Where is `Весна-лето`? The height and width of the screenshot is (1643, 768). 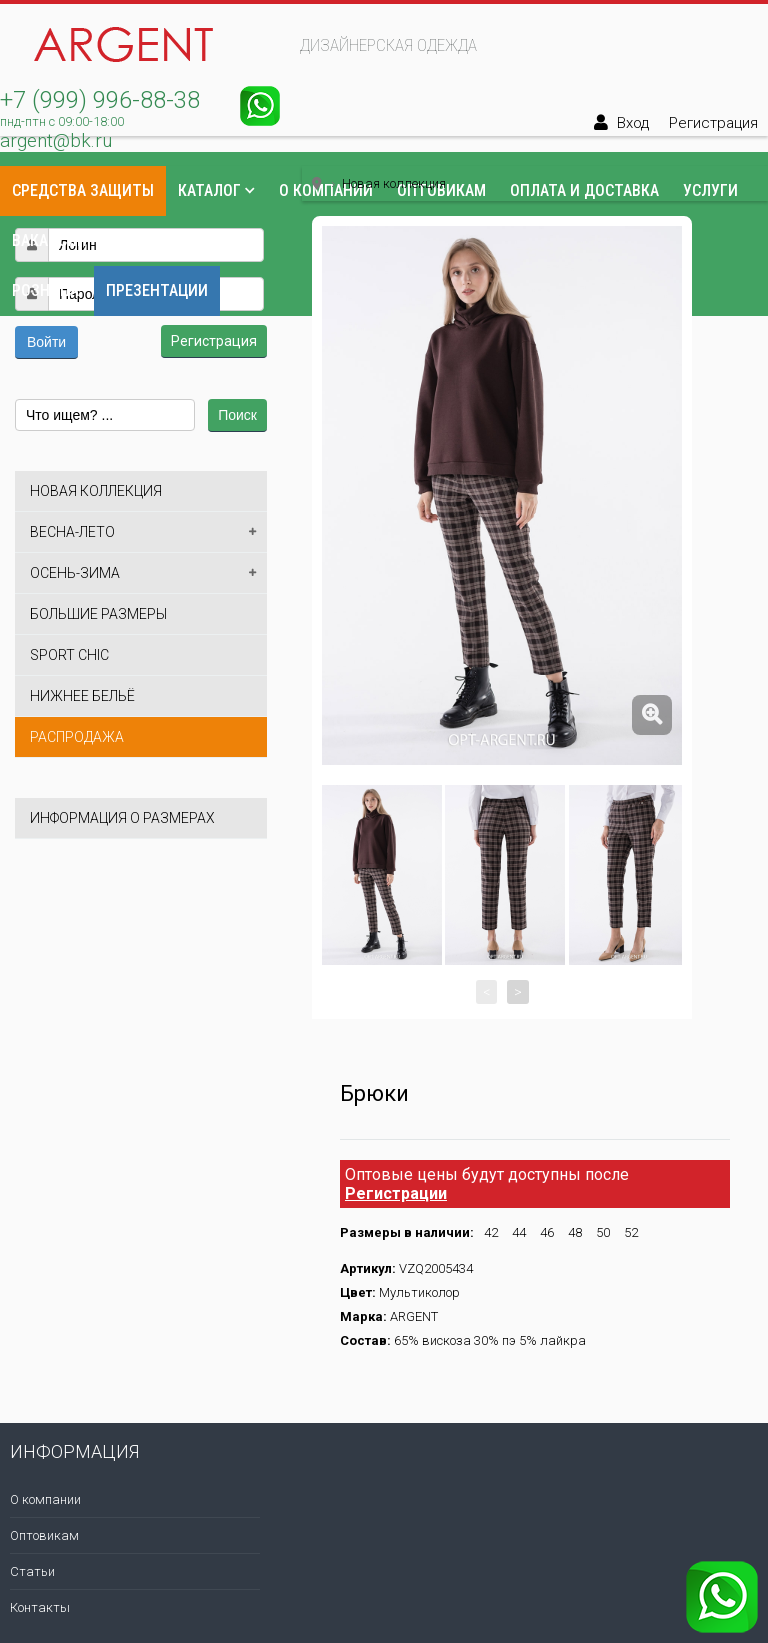 Весна-лето is located at coordinates (72, 532).